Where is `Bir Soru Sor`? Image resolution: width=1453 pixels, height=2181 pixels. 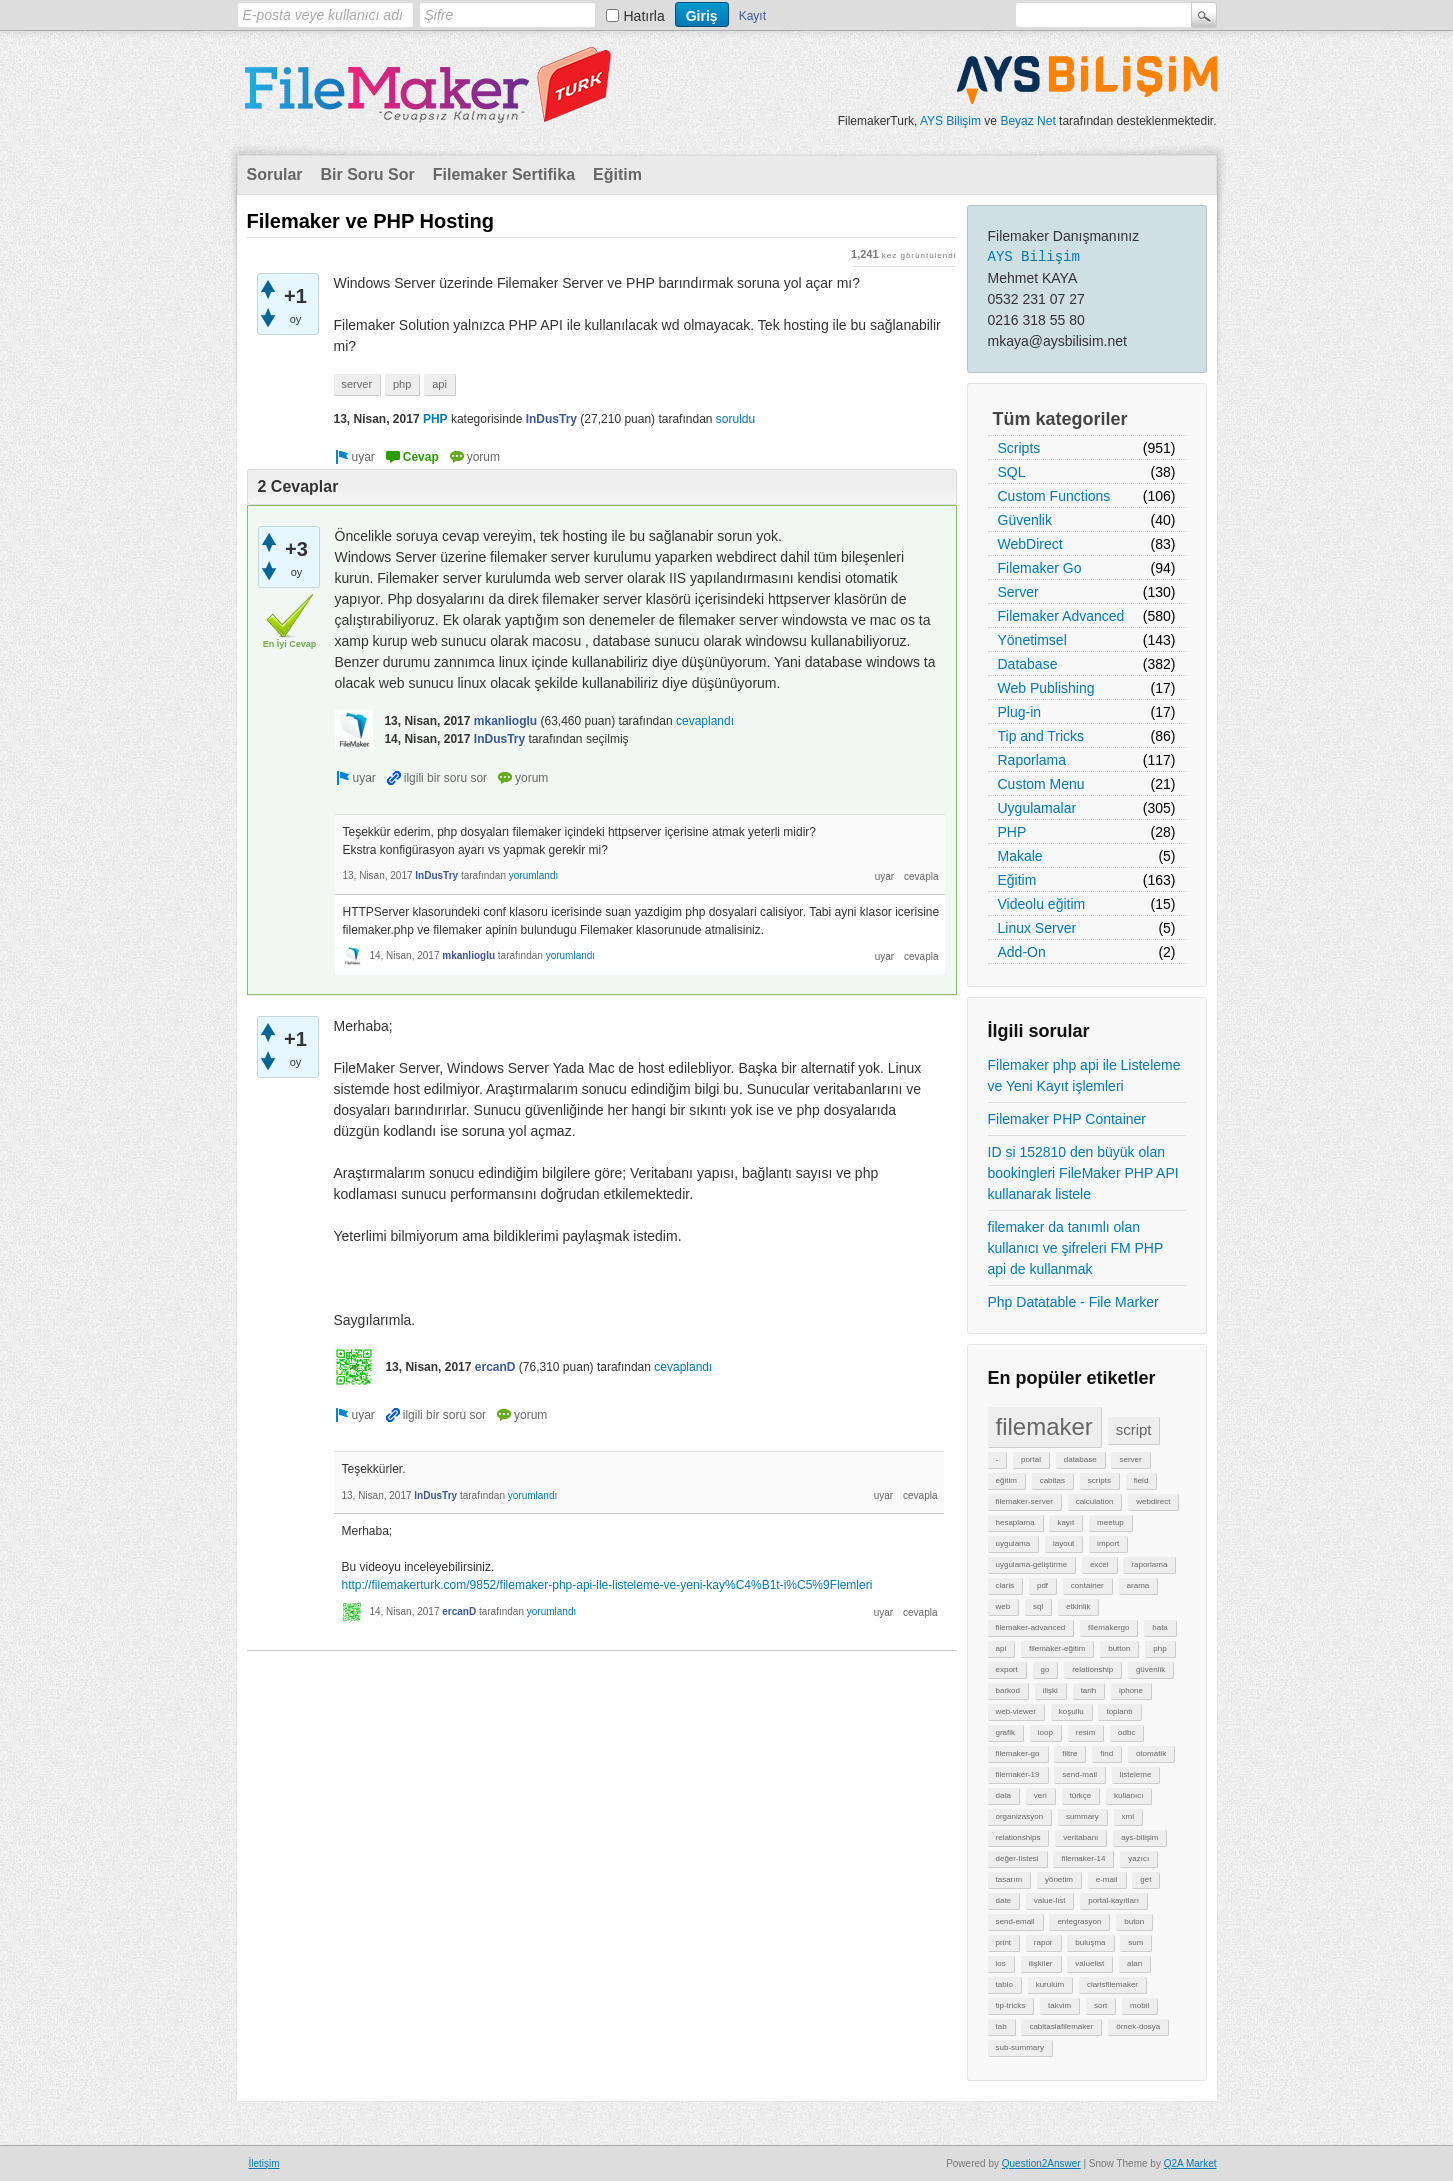
Bir Soru Sor is located at coordinates (368, 174).